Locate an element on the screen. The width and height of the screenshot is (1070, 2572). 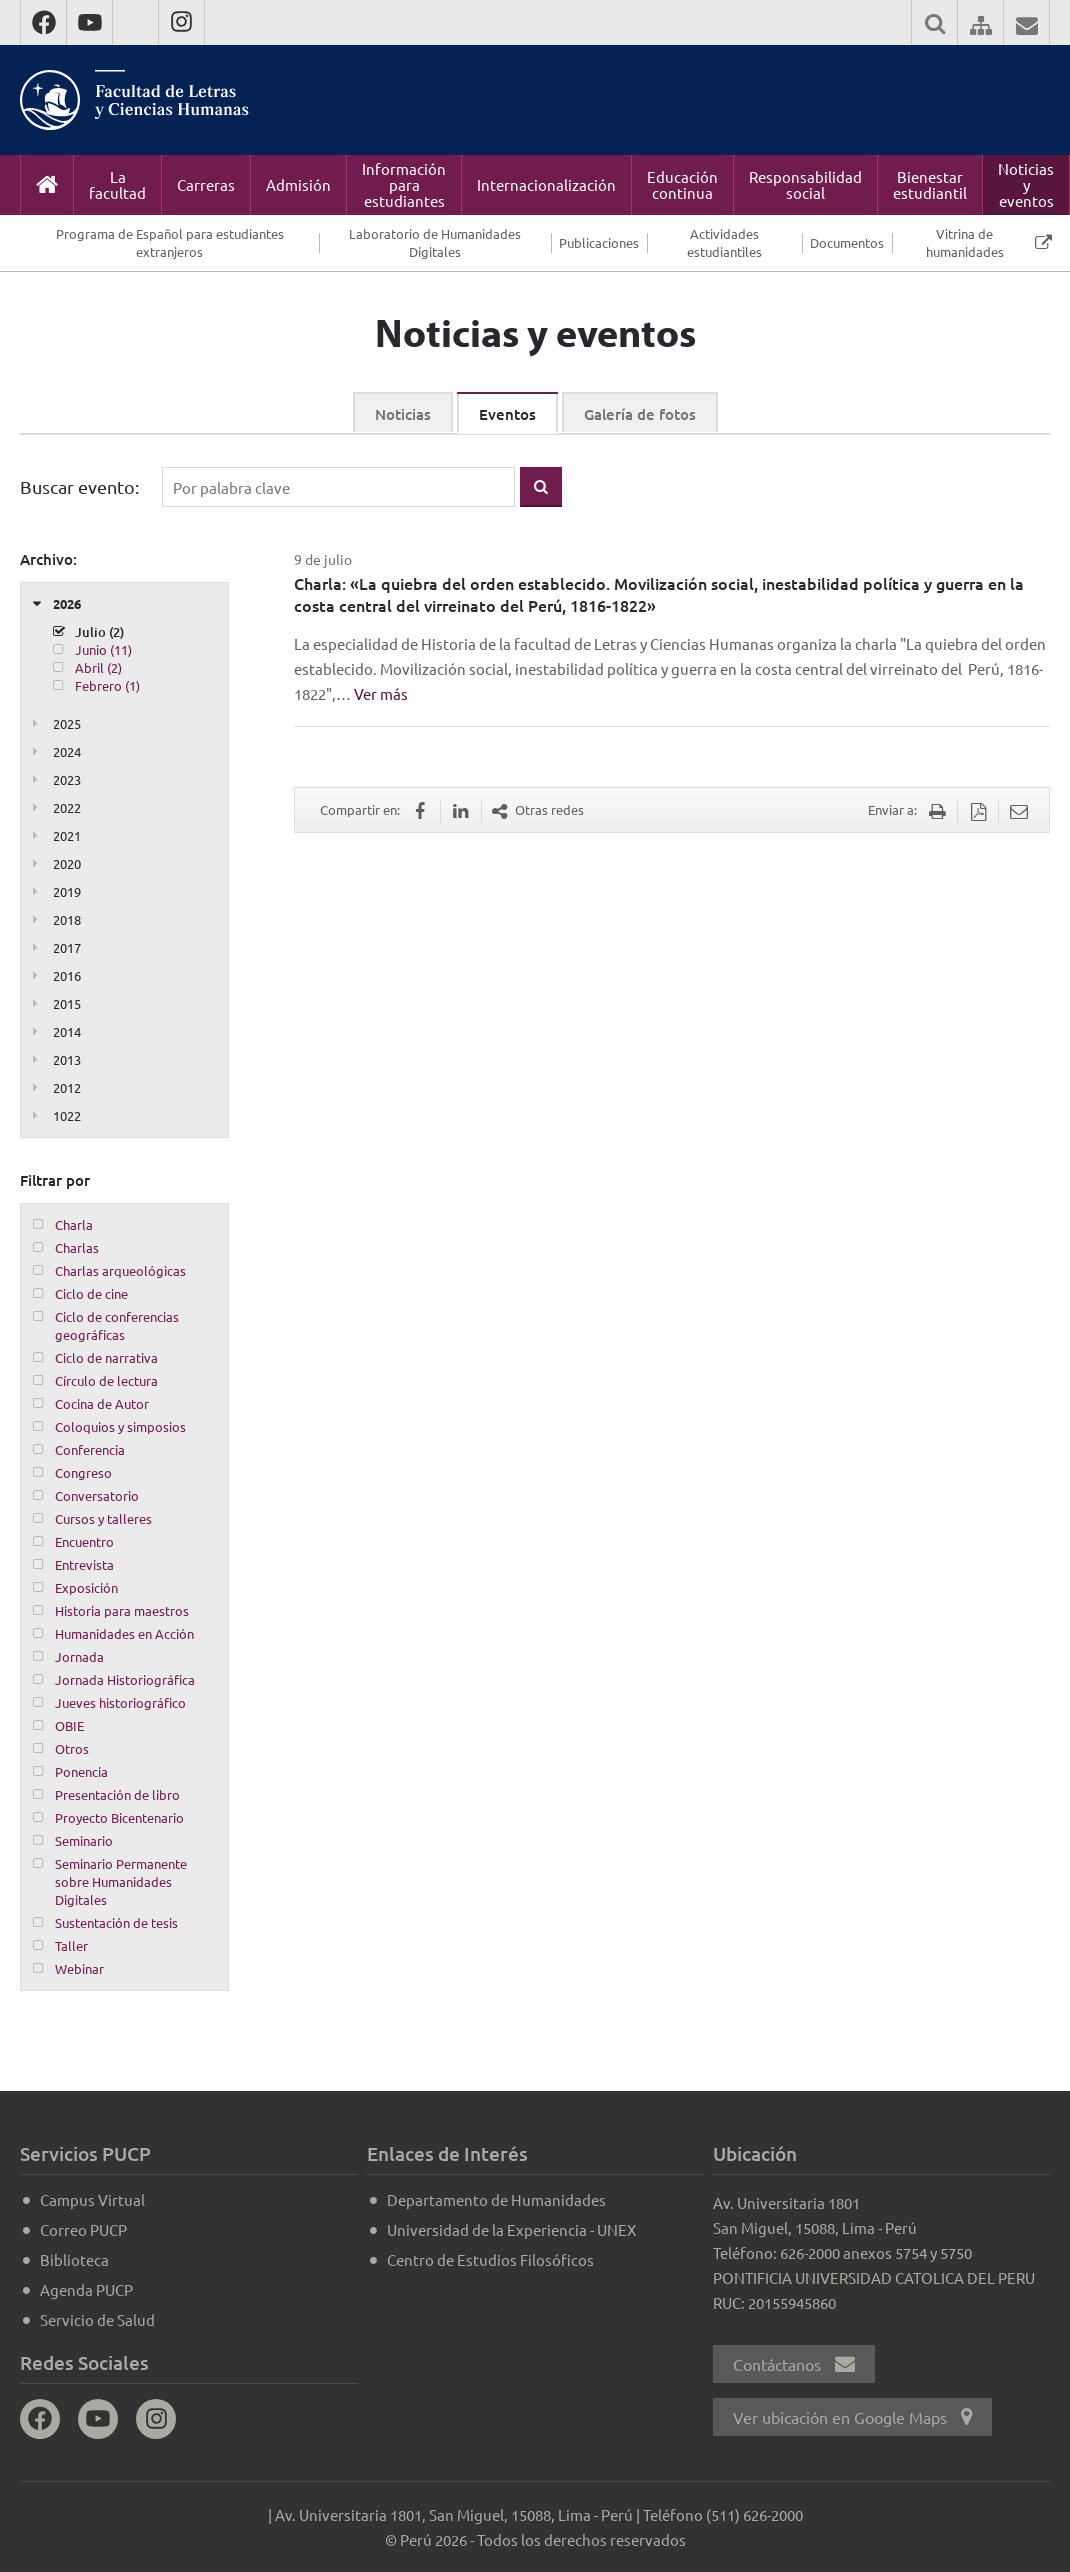
Internacionalización is located at coordinates (546, 184).